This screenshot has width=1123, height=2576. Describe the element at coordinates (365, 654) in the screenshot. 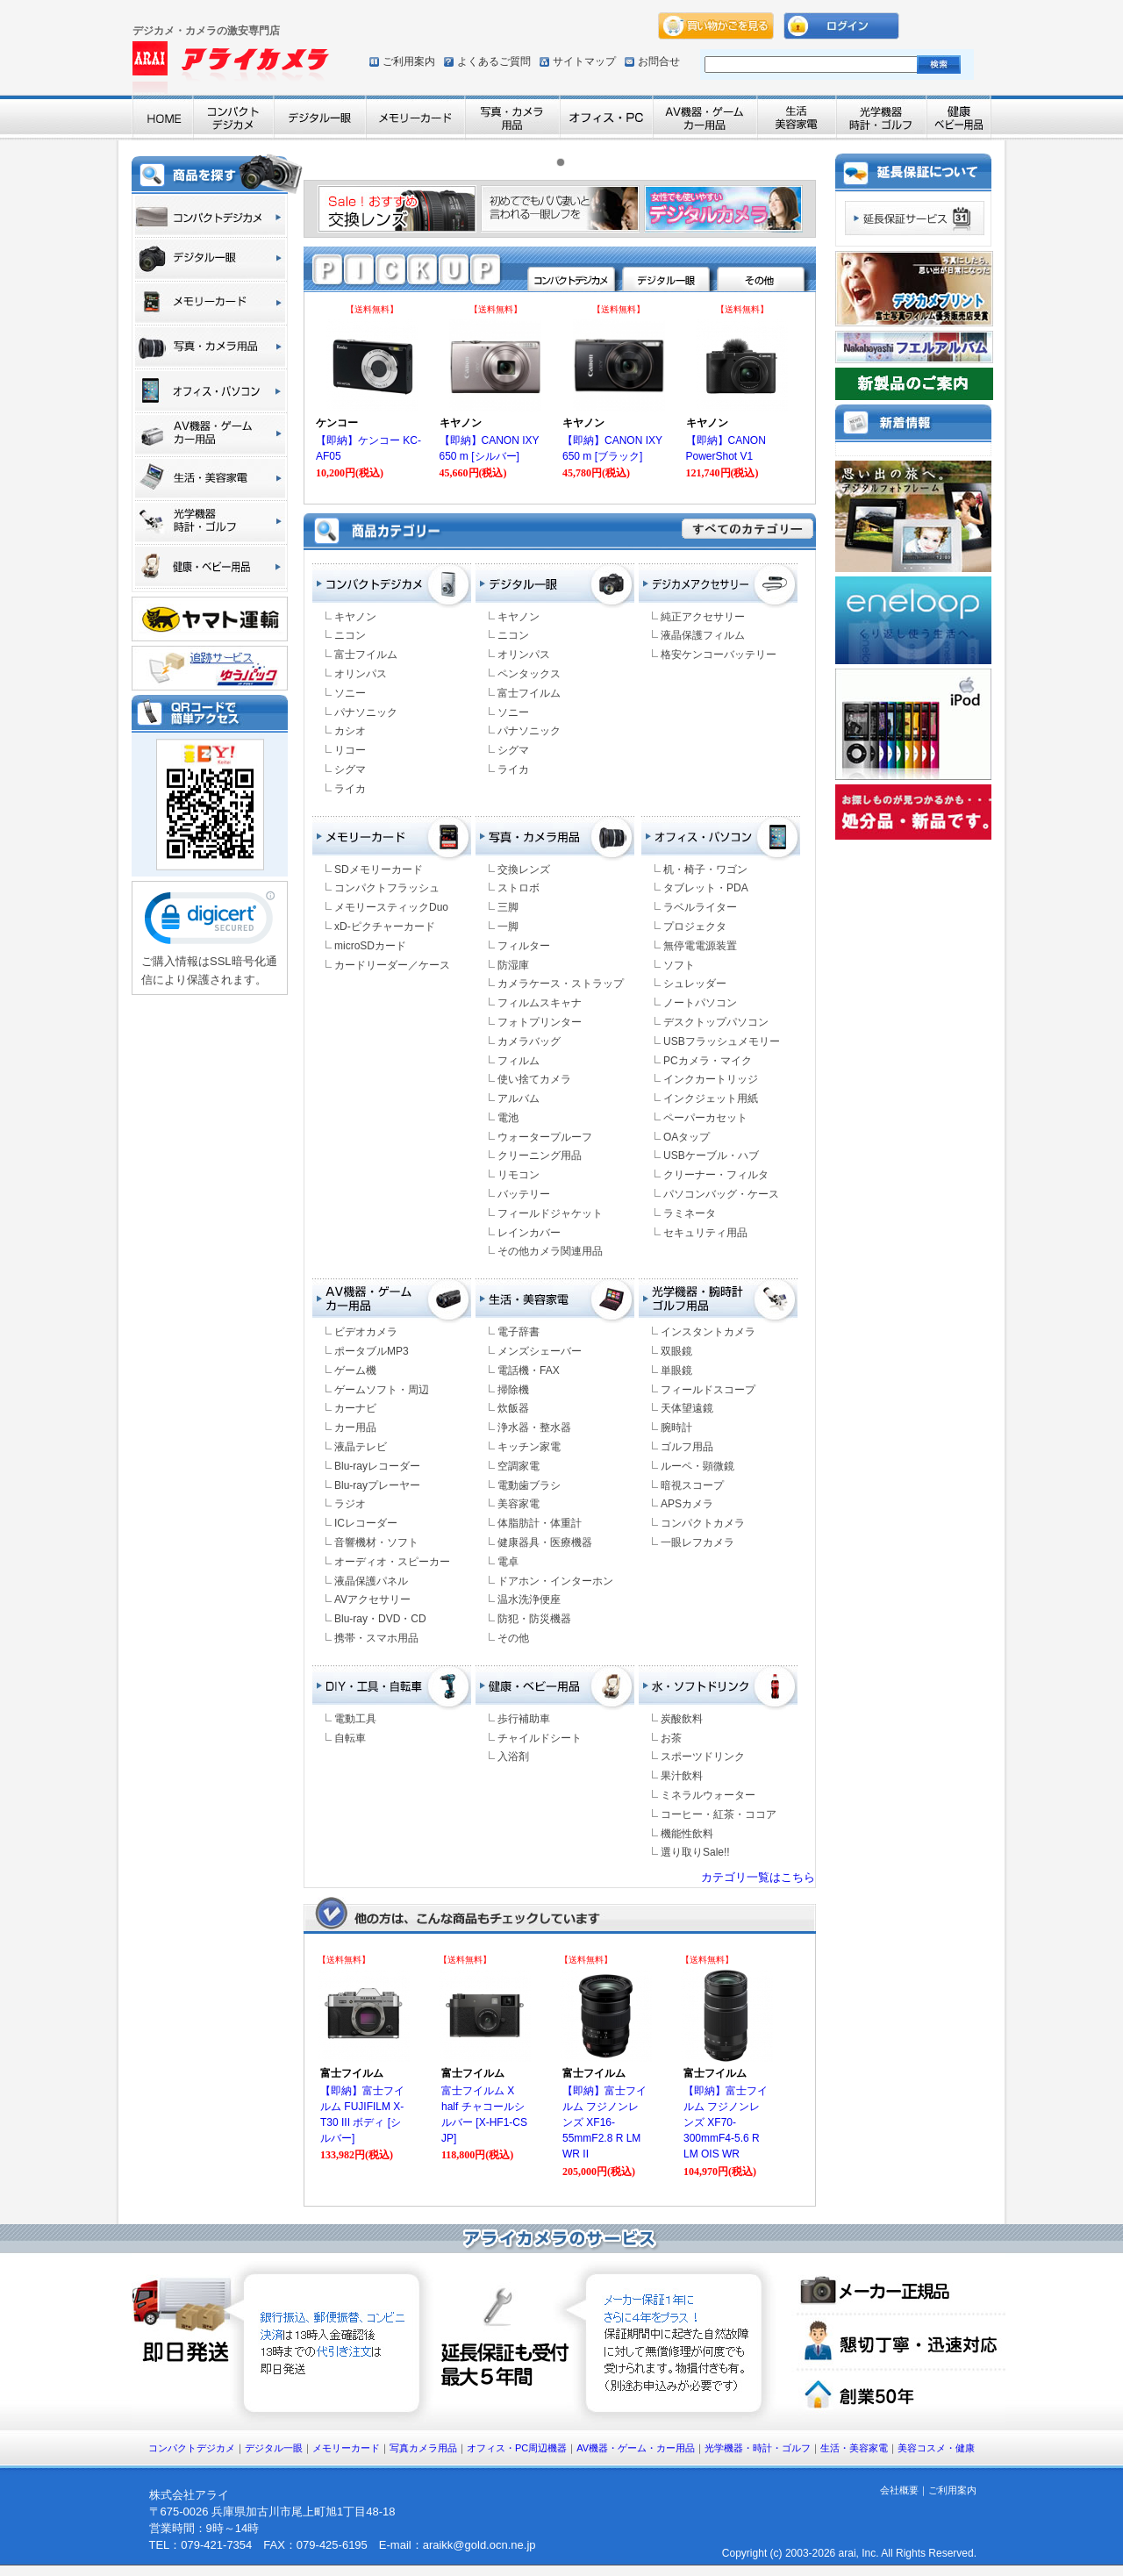

I see `富士フイルム` at that location.